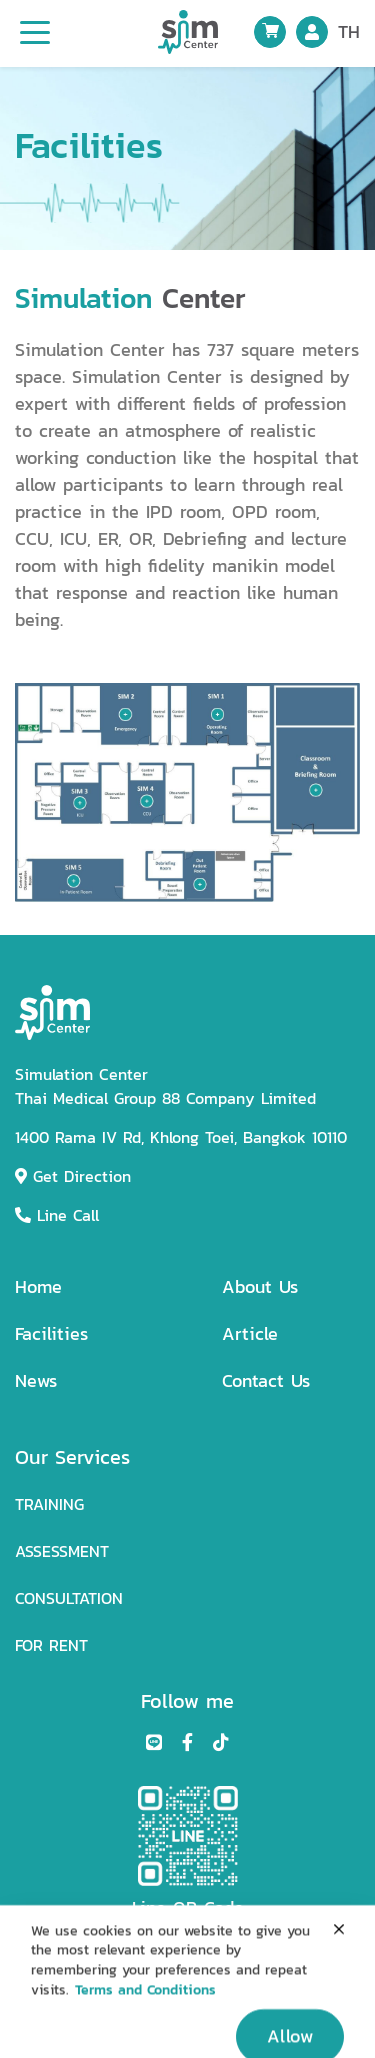  Describe the element at coordinates (62, 1551) in the screenshot. I see `ASSESSMENT` at that location.